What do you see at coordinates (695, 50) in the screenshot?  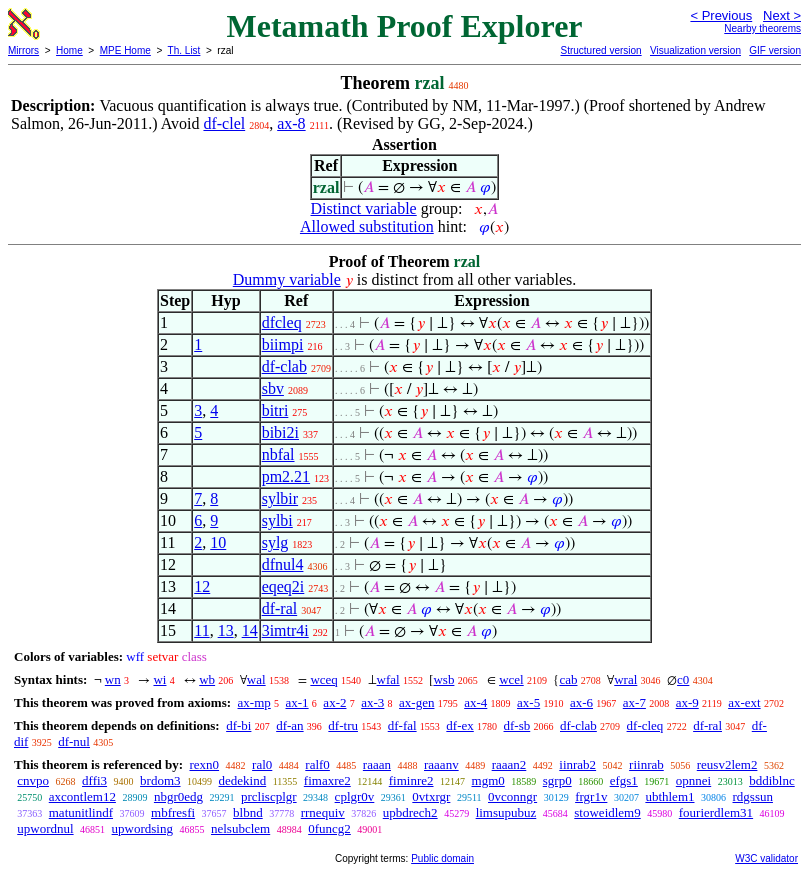 I see `Visualization version` at bounding box center [695, 50].